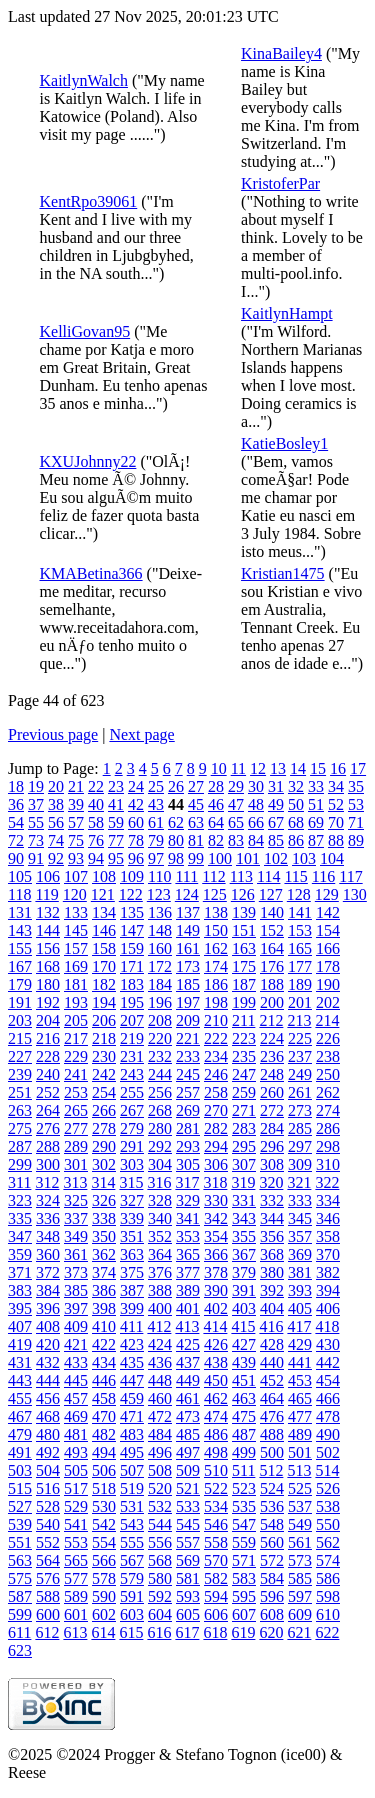 The image size is (375, 1798). Describe the element at coordinates (176, 858) in the screenshot. I see `98` at that location.